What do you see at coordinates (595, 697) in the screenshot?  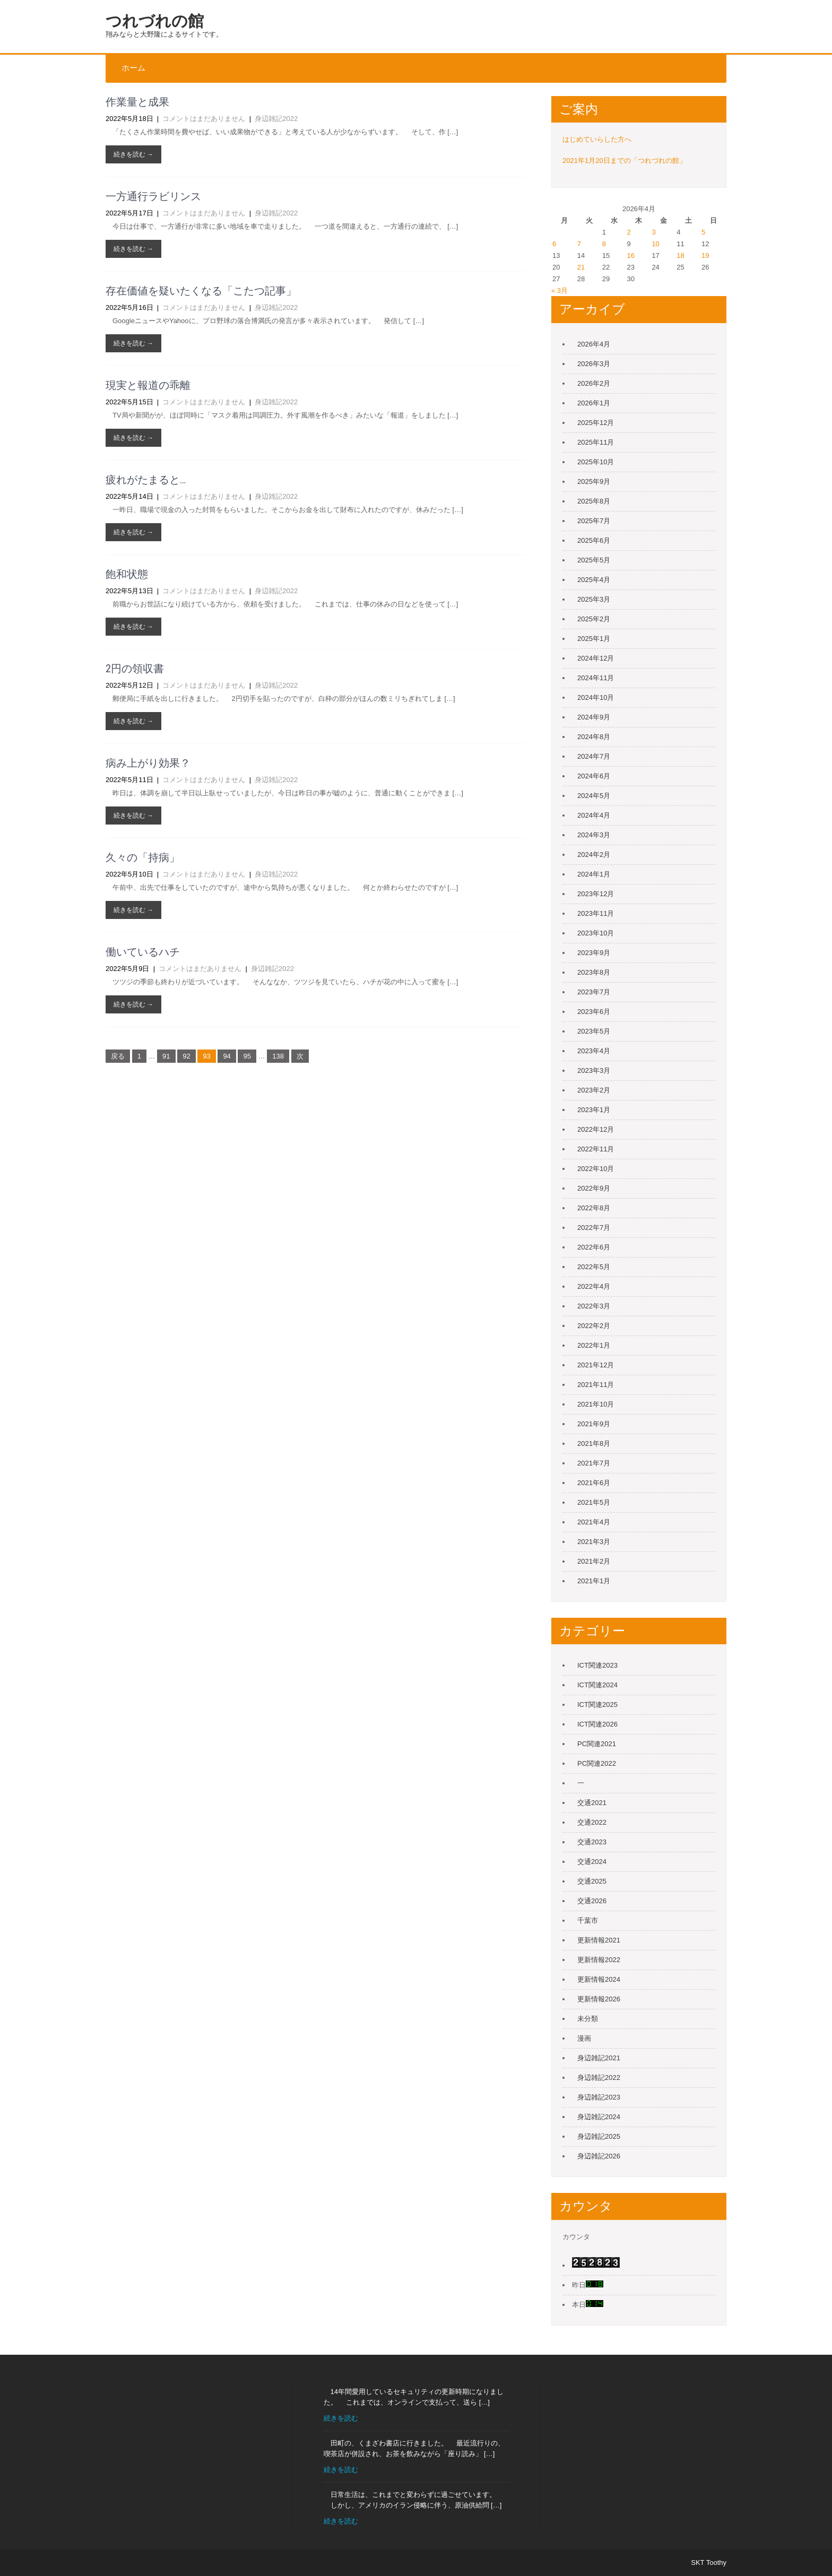 I see `2024年10月` at bounding box center [595, 697].